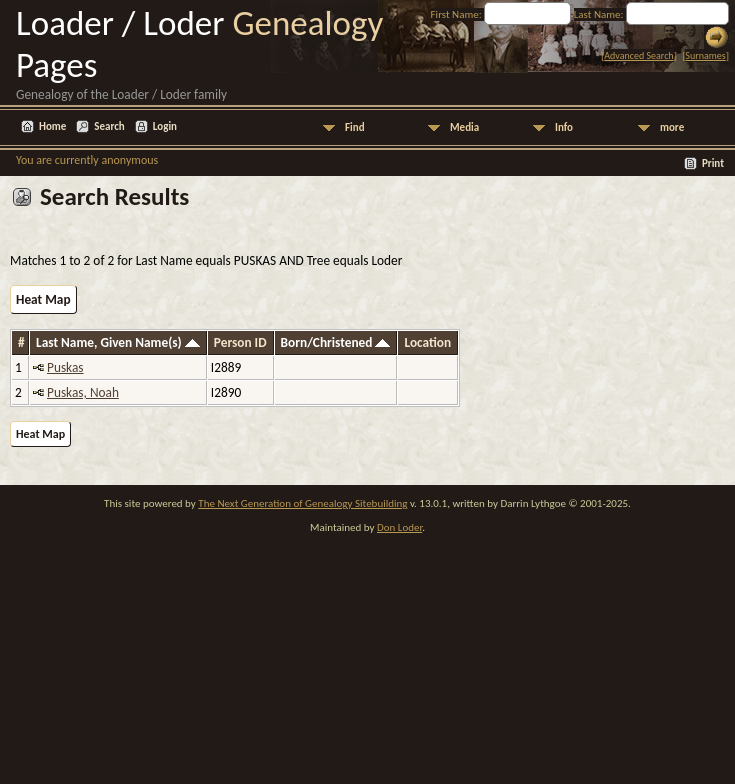 This screenshot has height=784, width=735. What do you see at coordinates (43, 299) in the screenshot?
I see `Heat Map` at bounding box center [43, 299].